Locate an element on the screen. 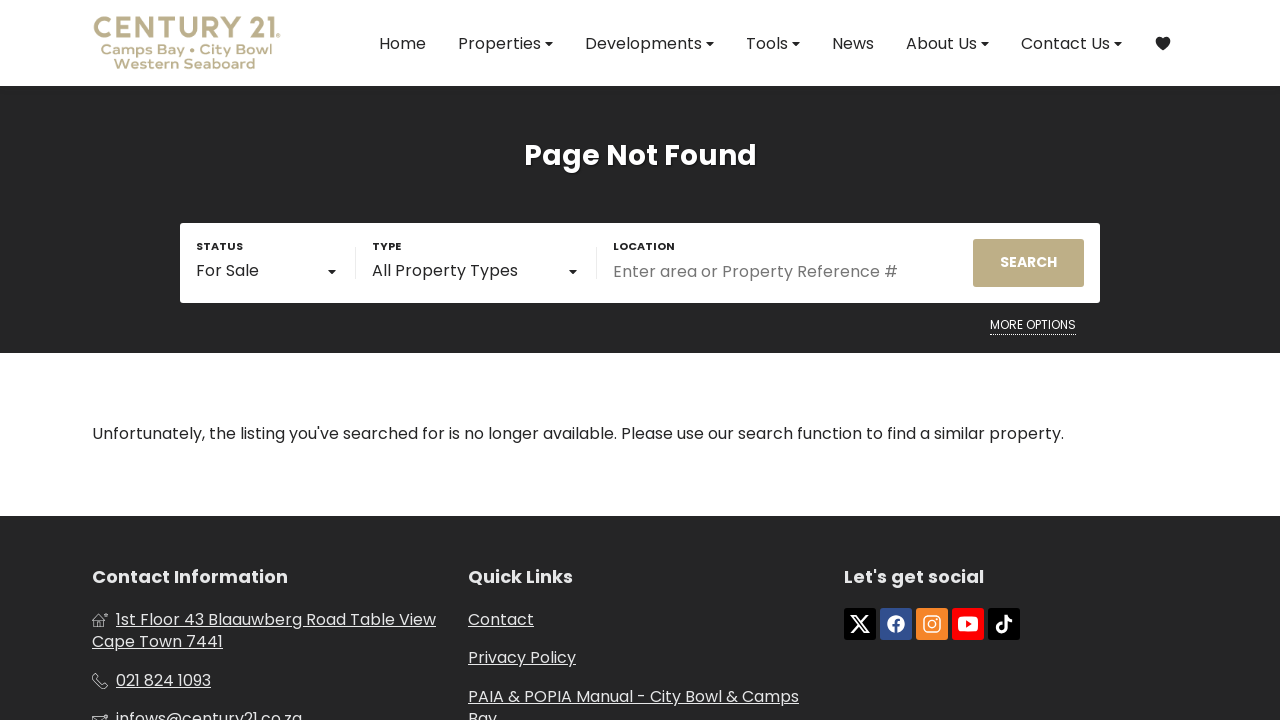 The image size is (1280, 720). Contact Us is located at coordinates (1071, 43).